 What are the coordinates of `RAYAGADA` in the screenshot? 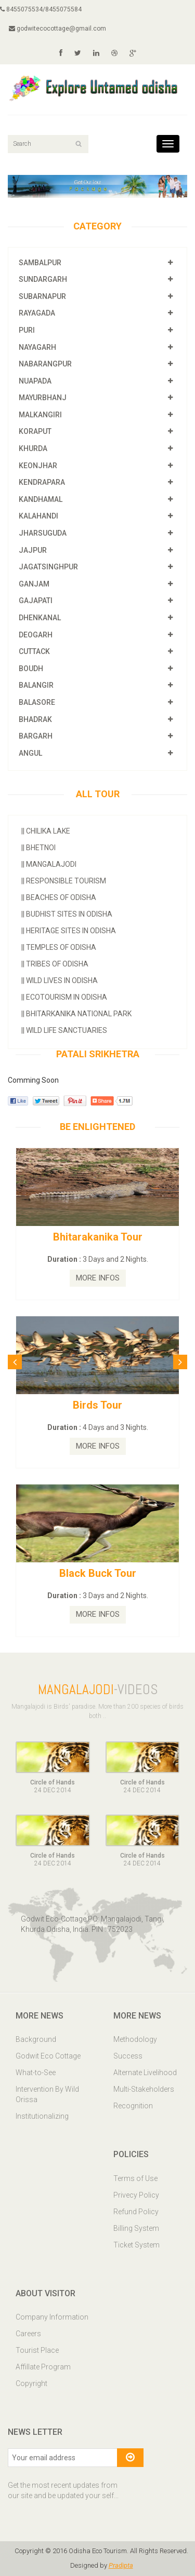 It's located at (37, 313).